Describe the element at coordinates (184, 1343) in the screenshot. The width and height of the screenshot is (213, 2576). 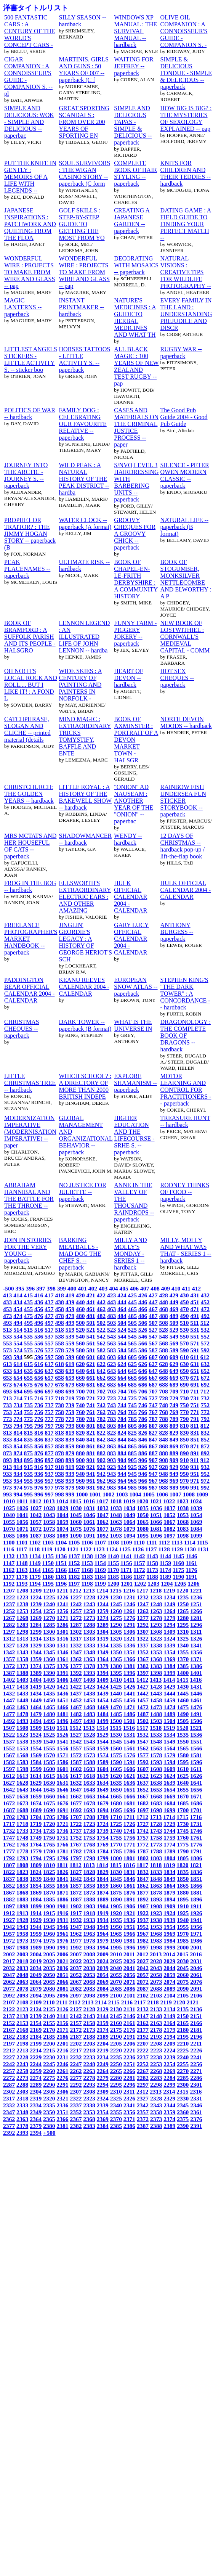
I see `570` at that location.